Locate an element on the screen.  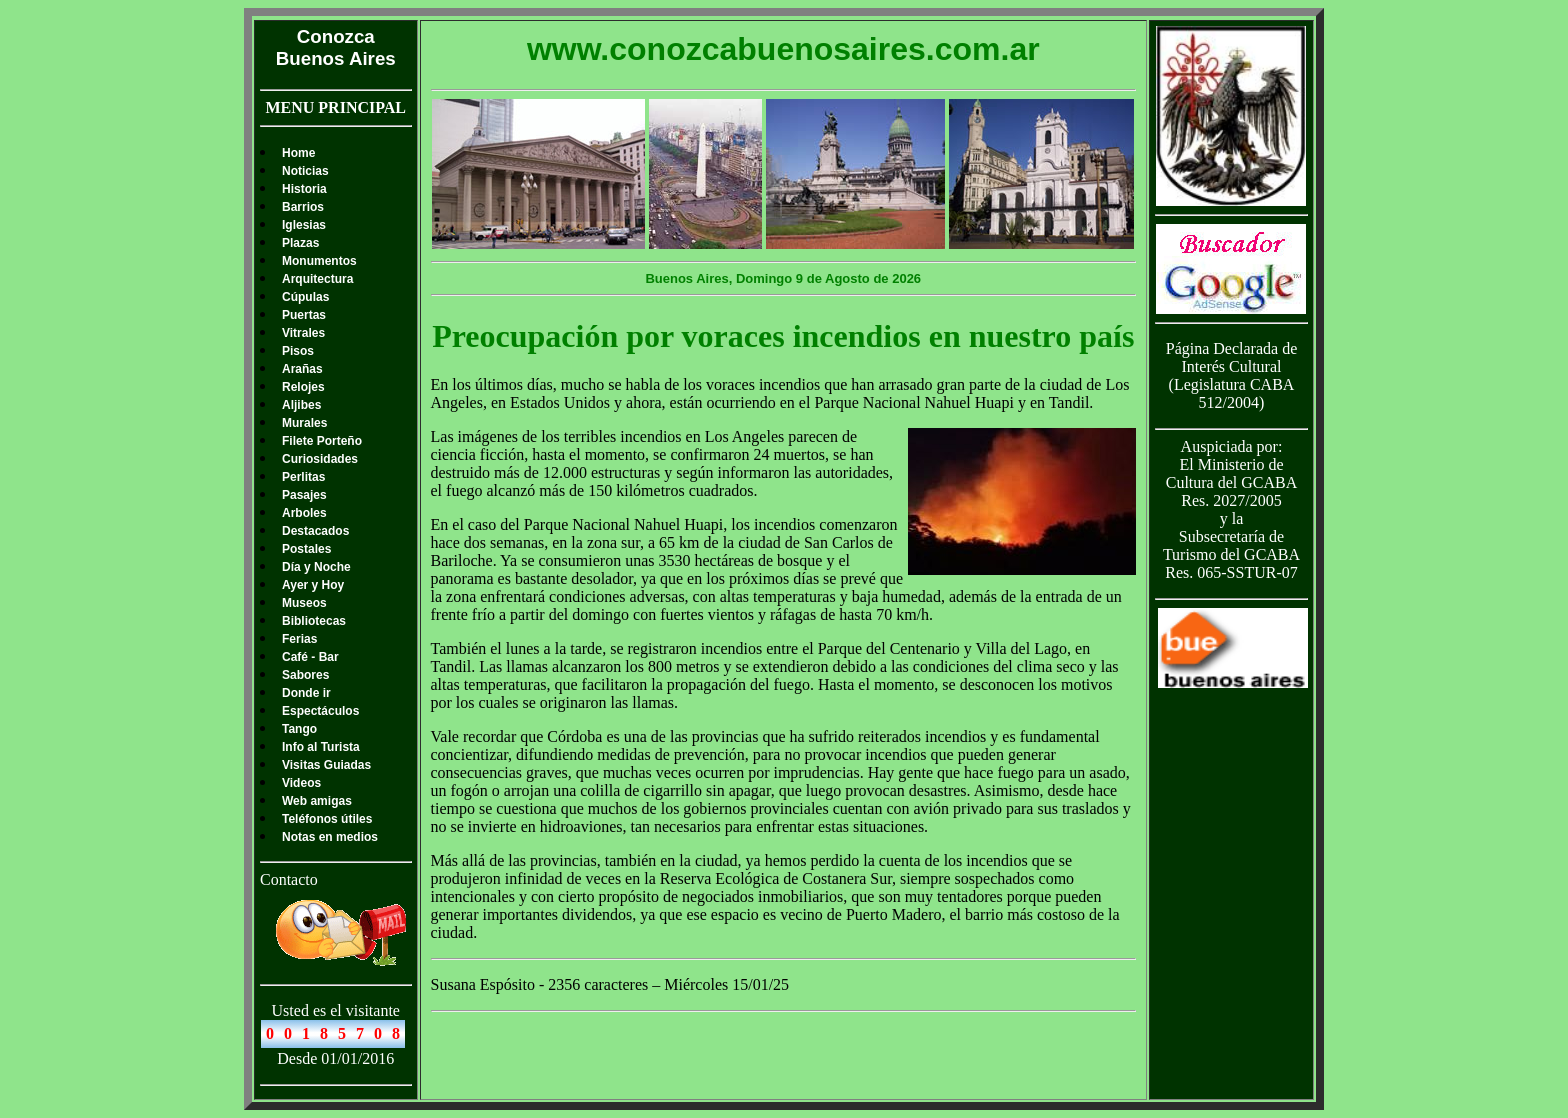
Web amigas is located at coordinates (317, 801).